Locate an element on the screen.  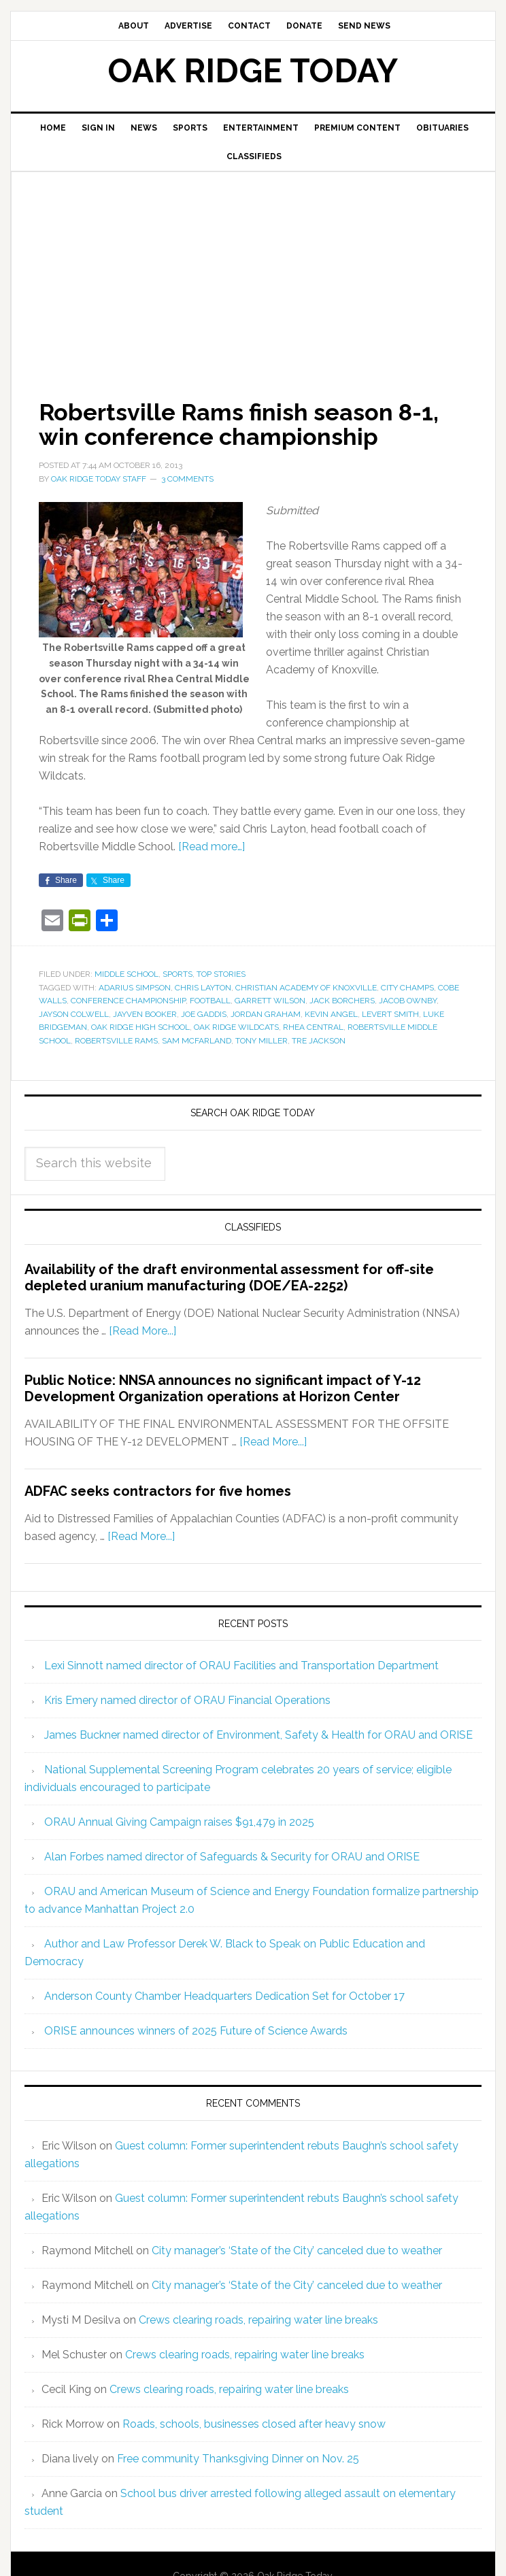
Chris Layton is located at coordinates (203, 987).